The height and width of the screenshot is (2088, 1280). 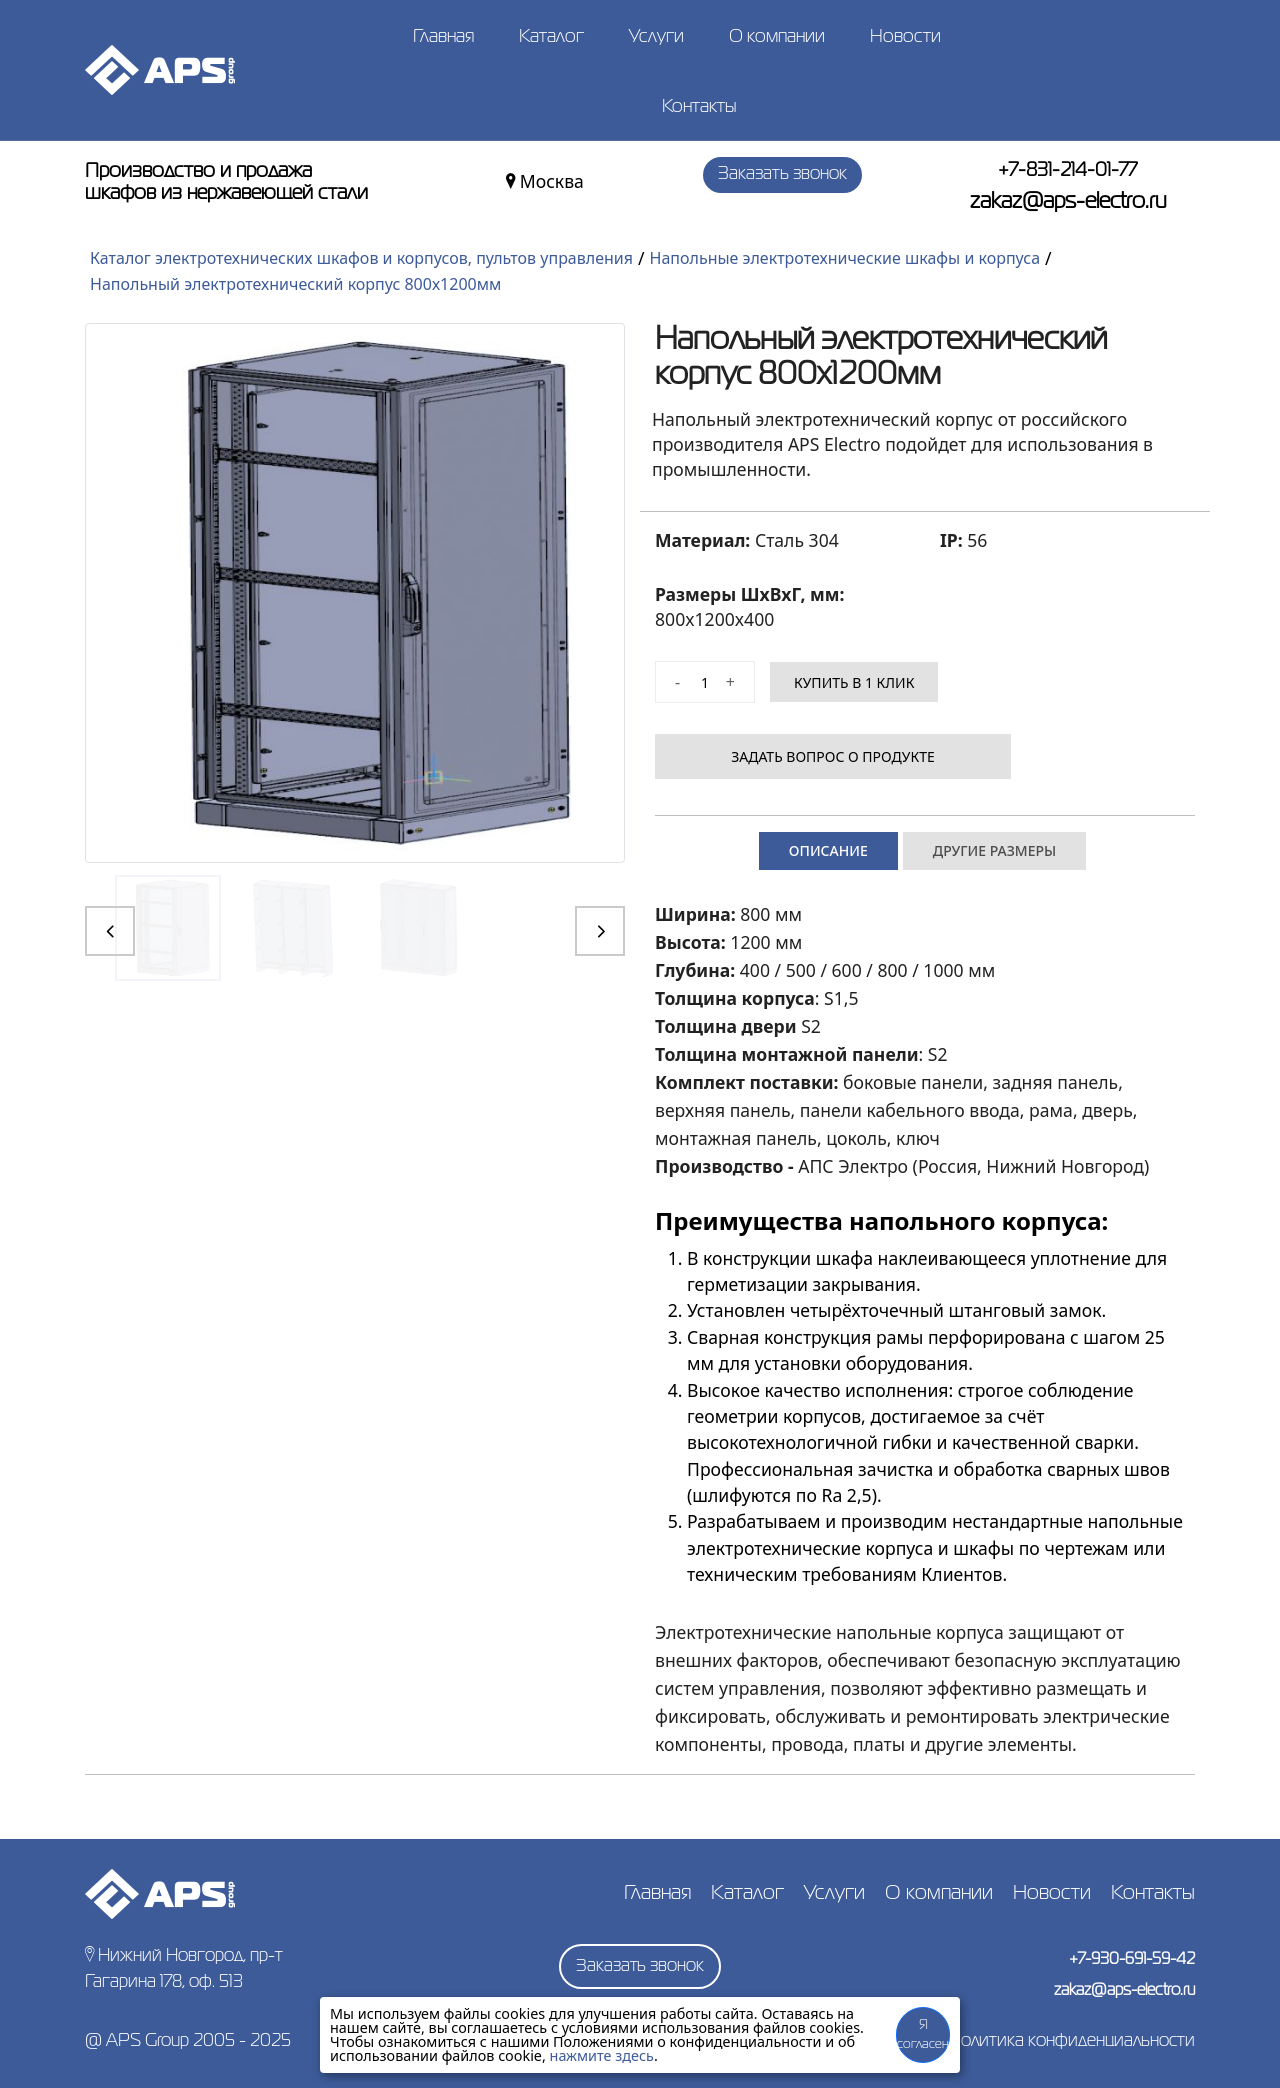 I want to click on [button], so click(x=110, y=931).